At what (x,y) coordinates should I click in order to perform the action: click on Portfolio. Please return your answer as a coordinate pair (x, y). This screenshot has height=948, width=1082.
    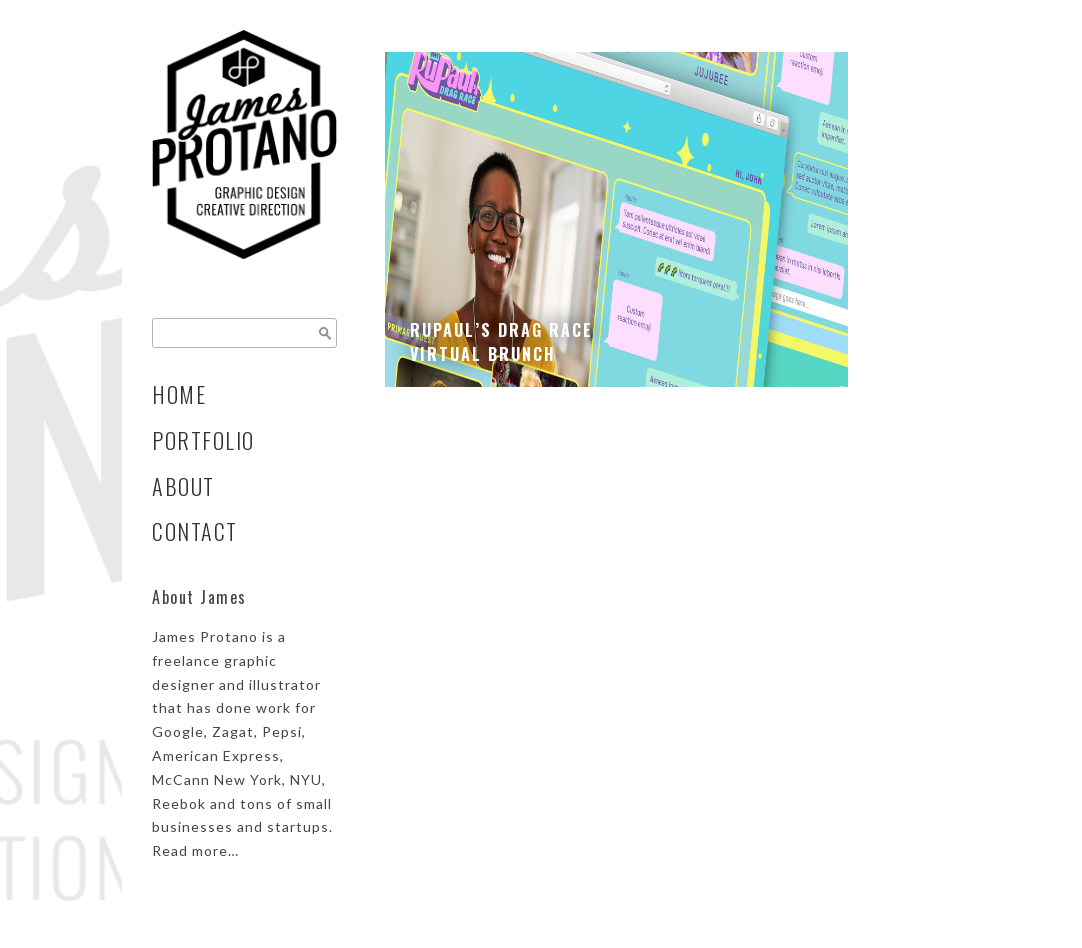
    Looking at the image, I should click on (203, 440).